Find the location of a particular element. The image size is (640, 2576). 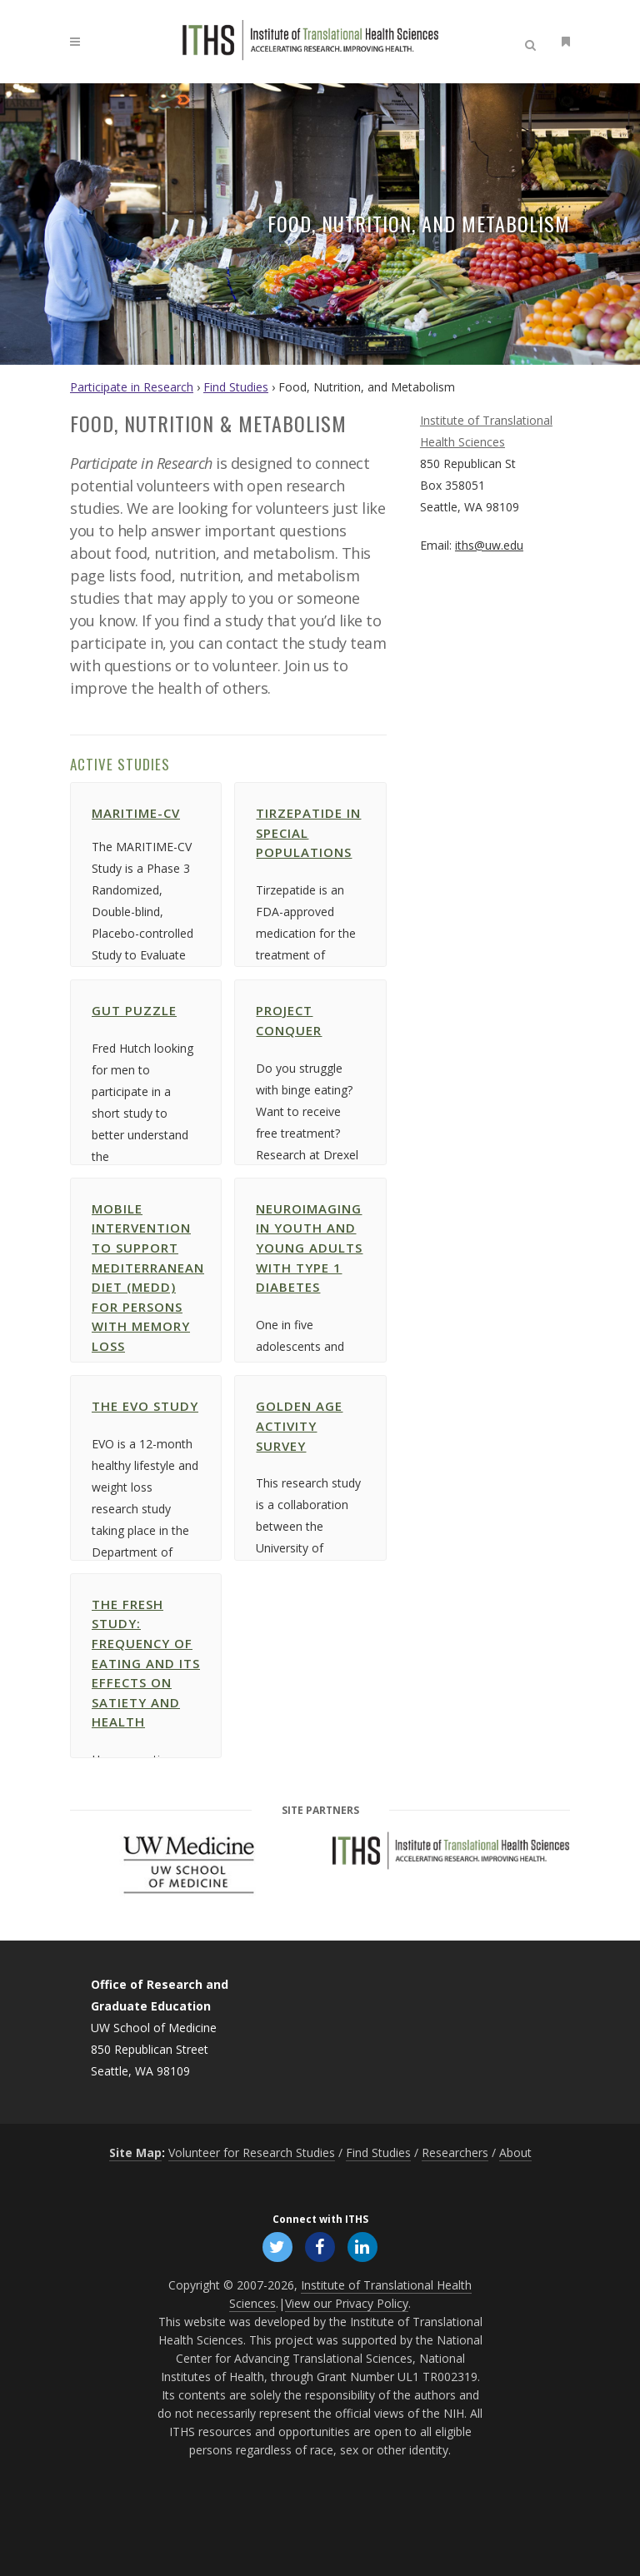

View our Privacy Policy is located at coordinates (346, 2303).